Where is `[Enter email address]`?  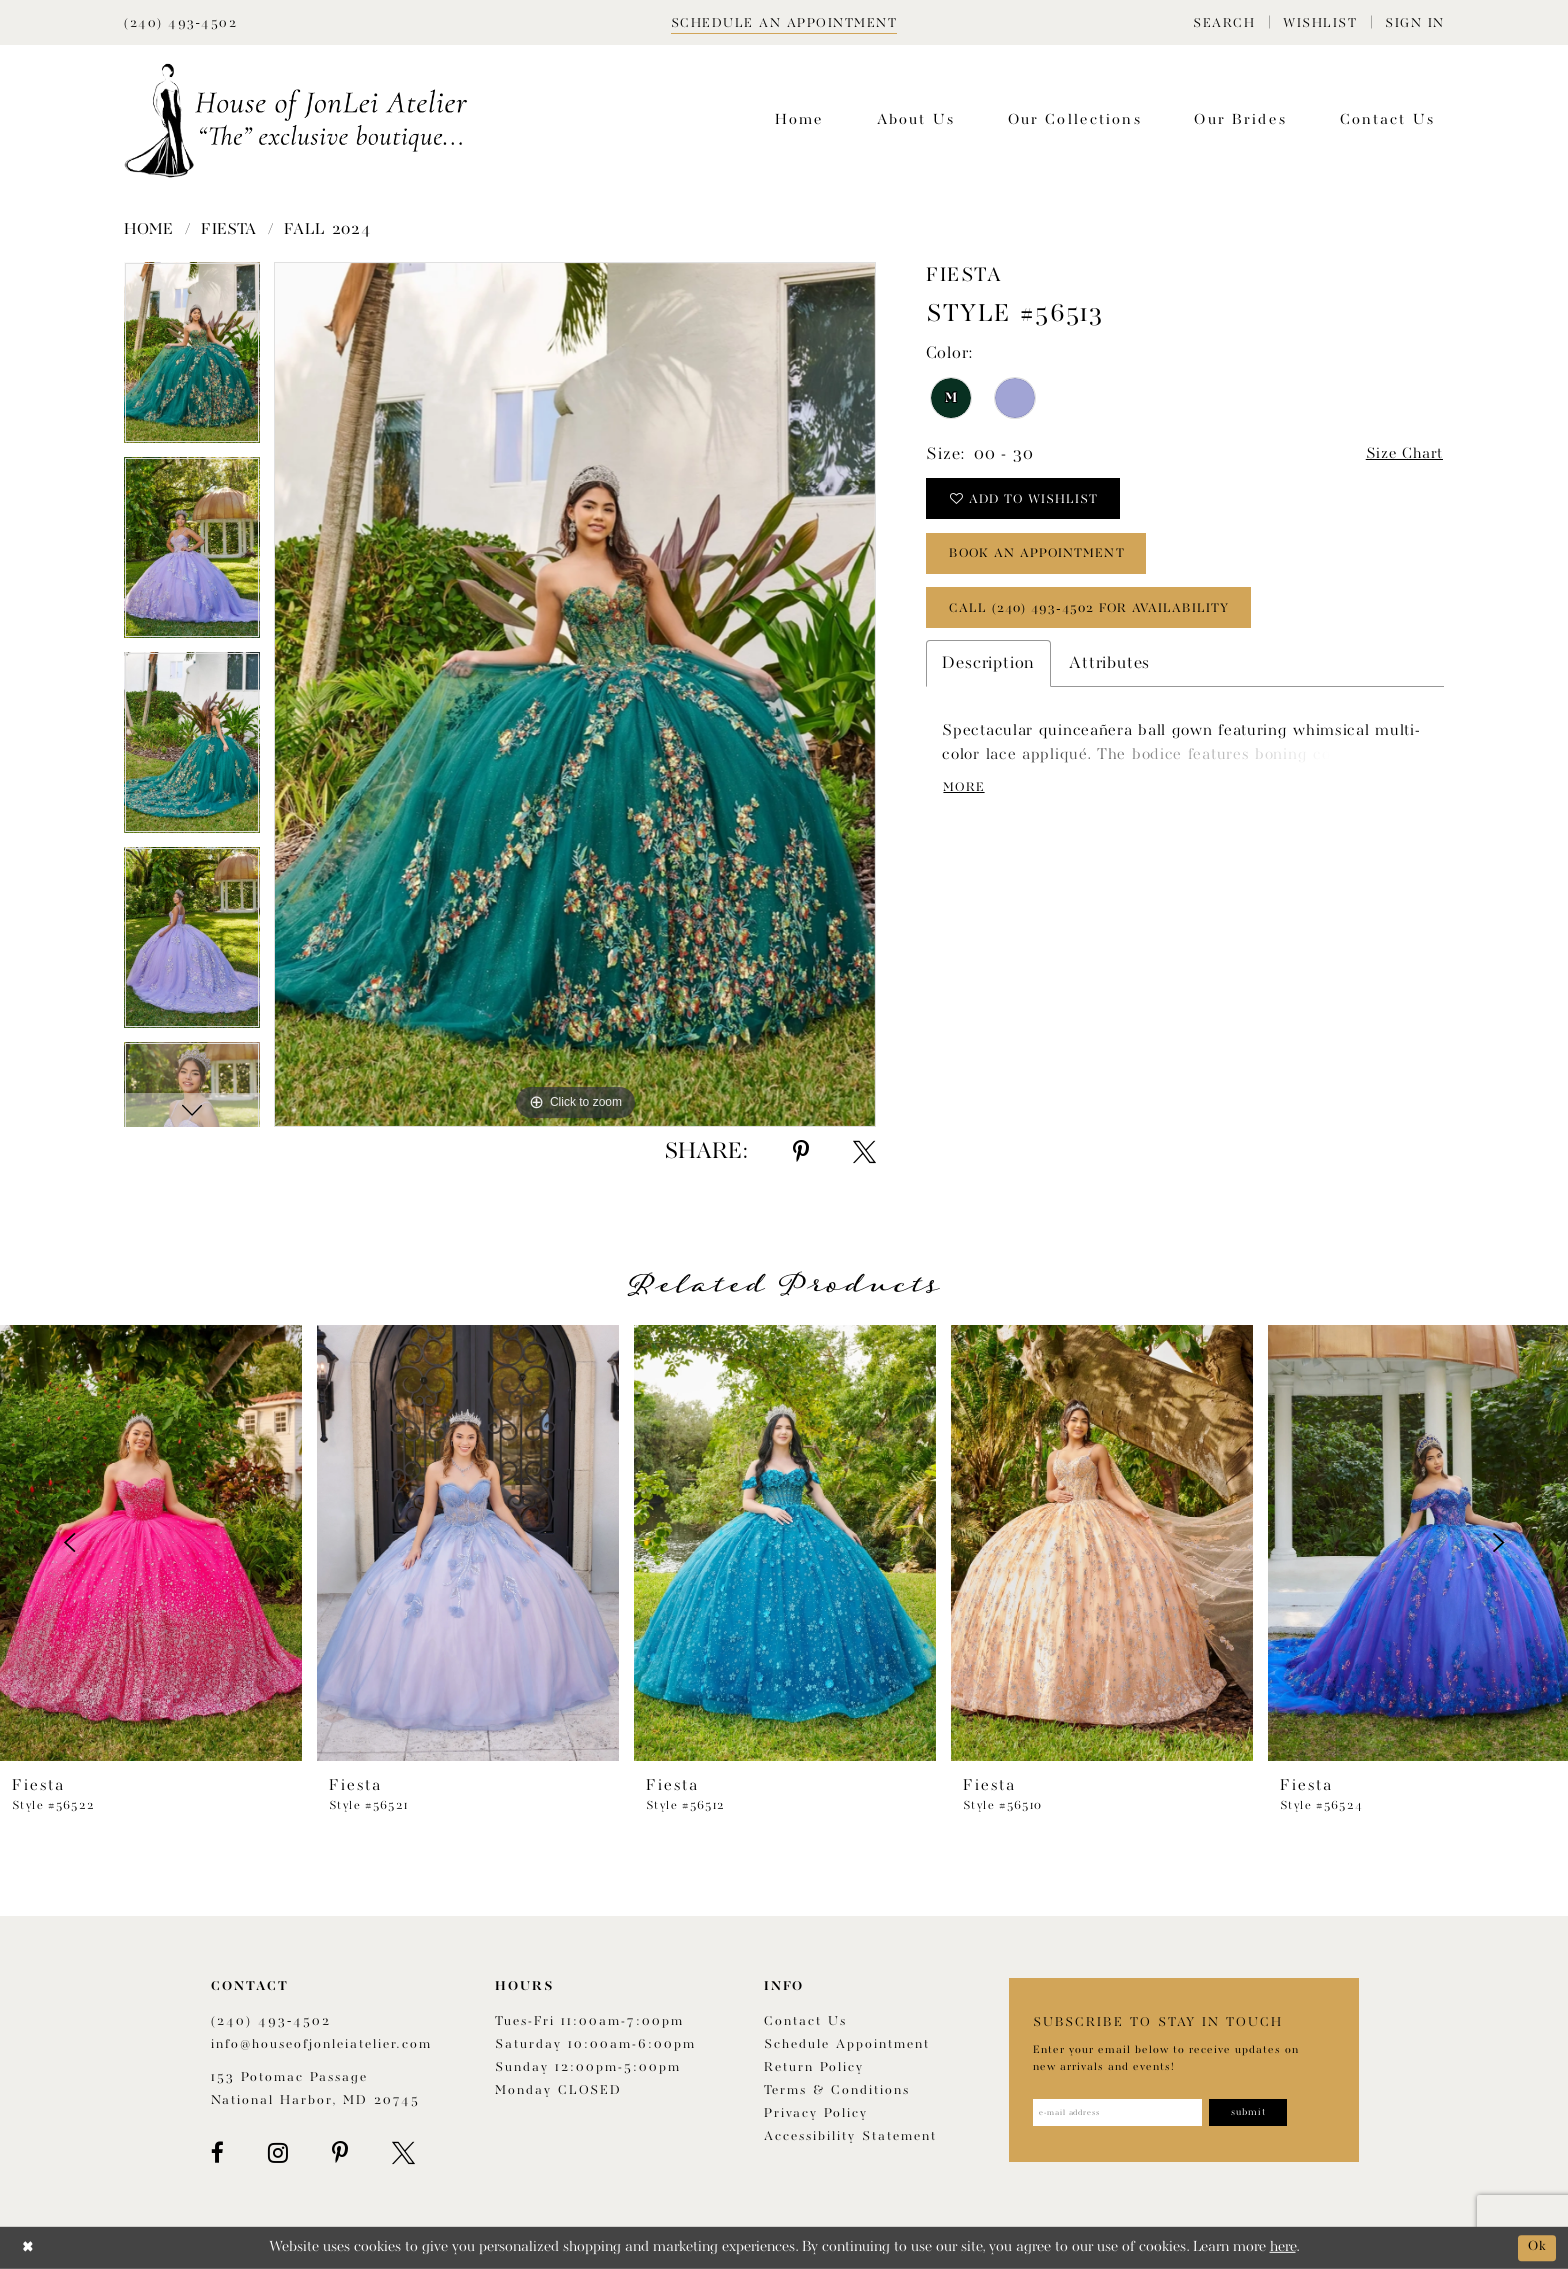
[Enter email address] is located at coordinates (1126, 2114).